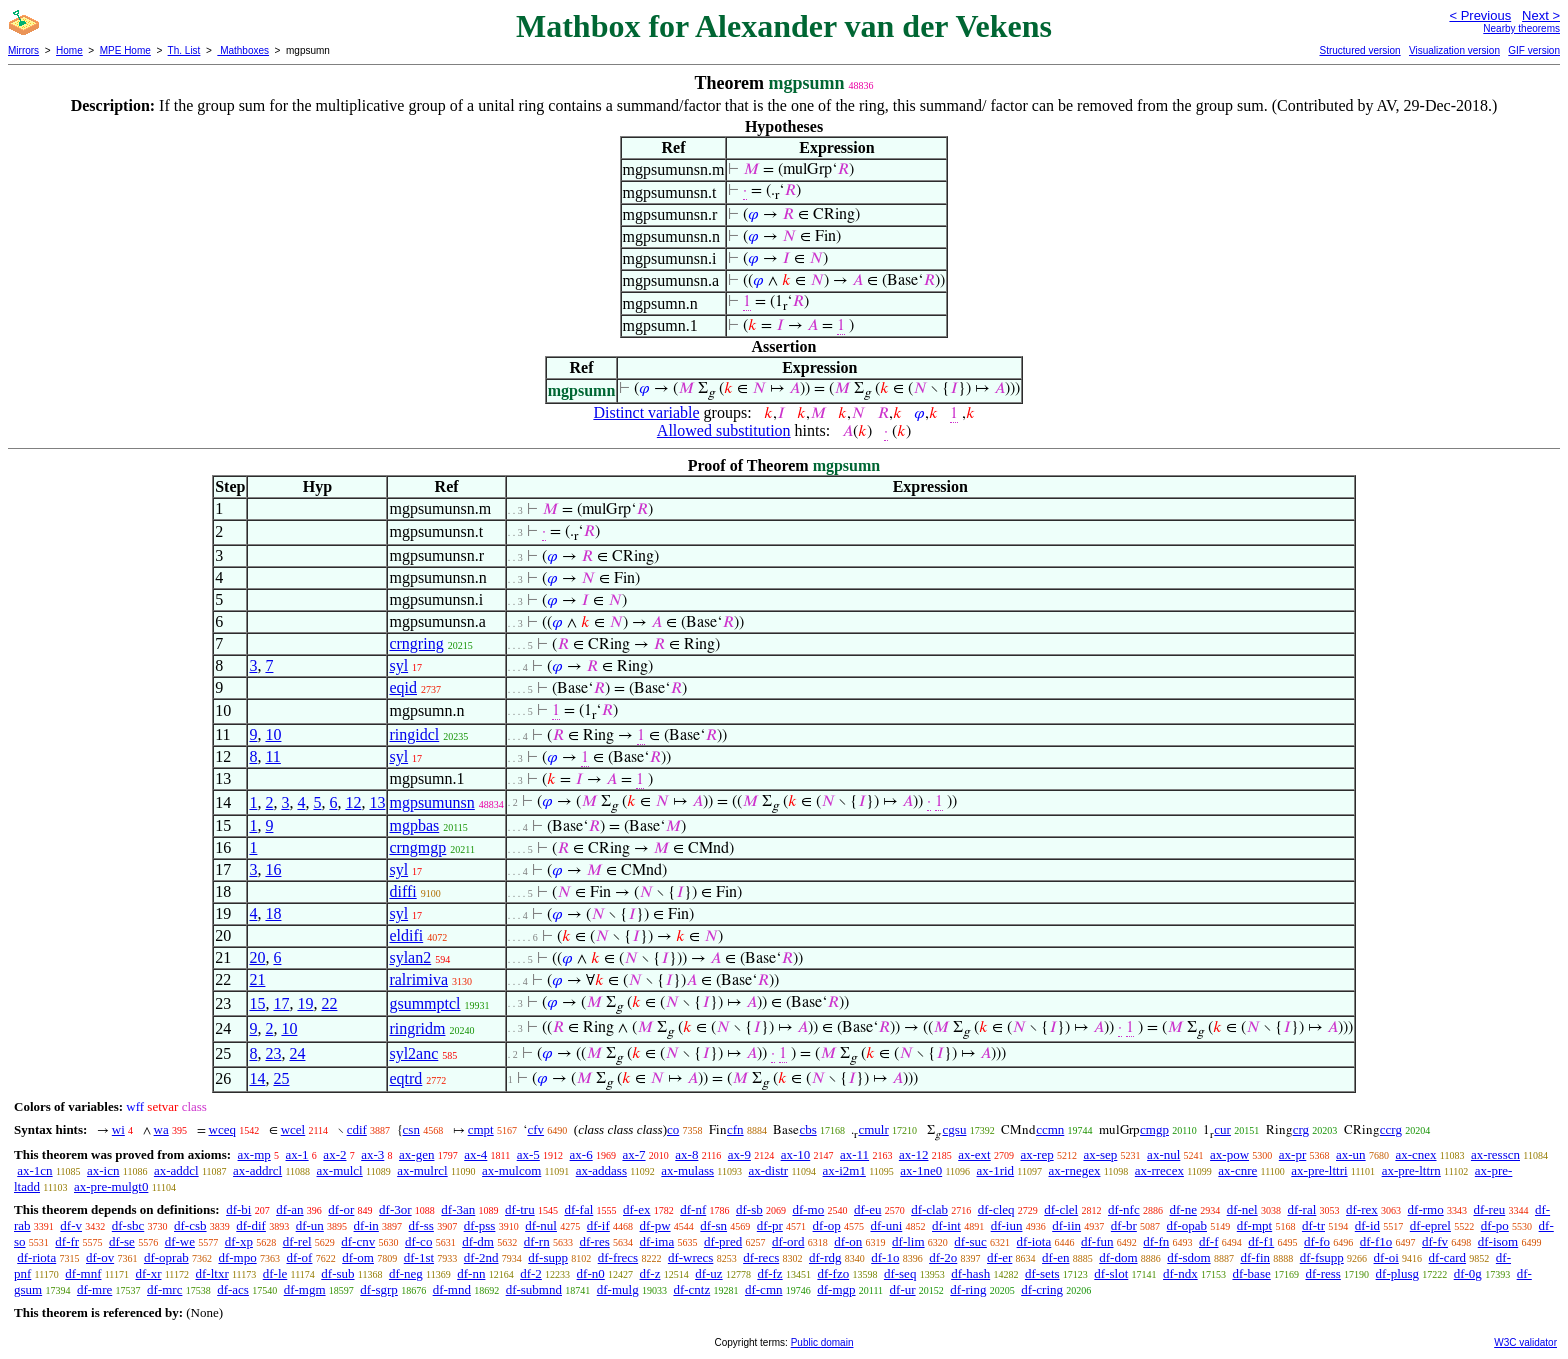 Image resolution: width=1568 pixels, height=1359 pixels. Describe the element at coordinates (1055, 1257) in the screenshot. I see `df-en` at that location.